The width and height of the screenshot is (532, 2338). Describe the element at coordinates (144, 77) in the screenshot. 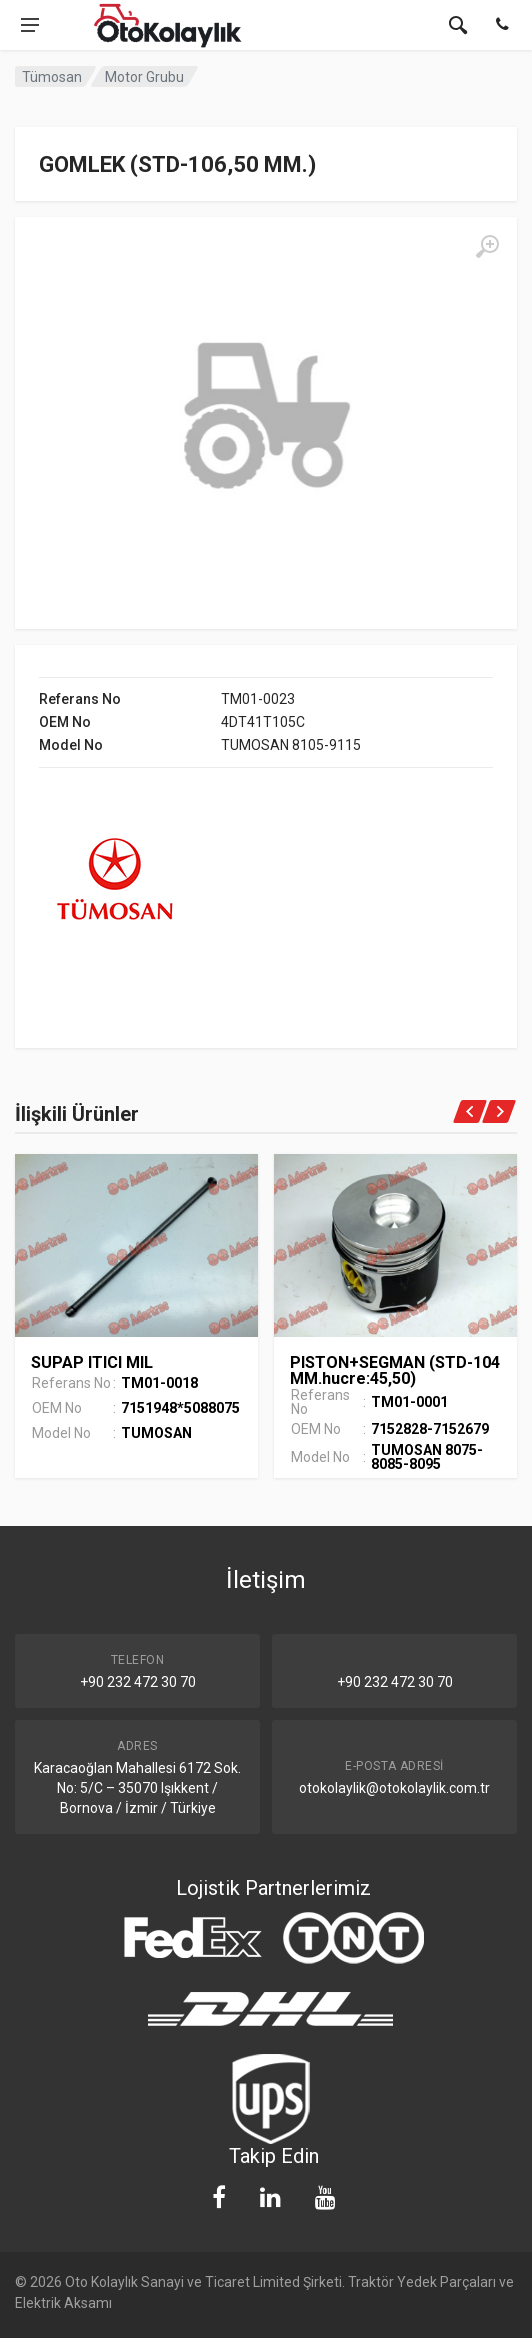

I see `Motor Grubu` at that location.